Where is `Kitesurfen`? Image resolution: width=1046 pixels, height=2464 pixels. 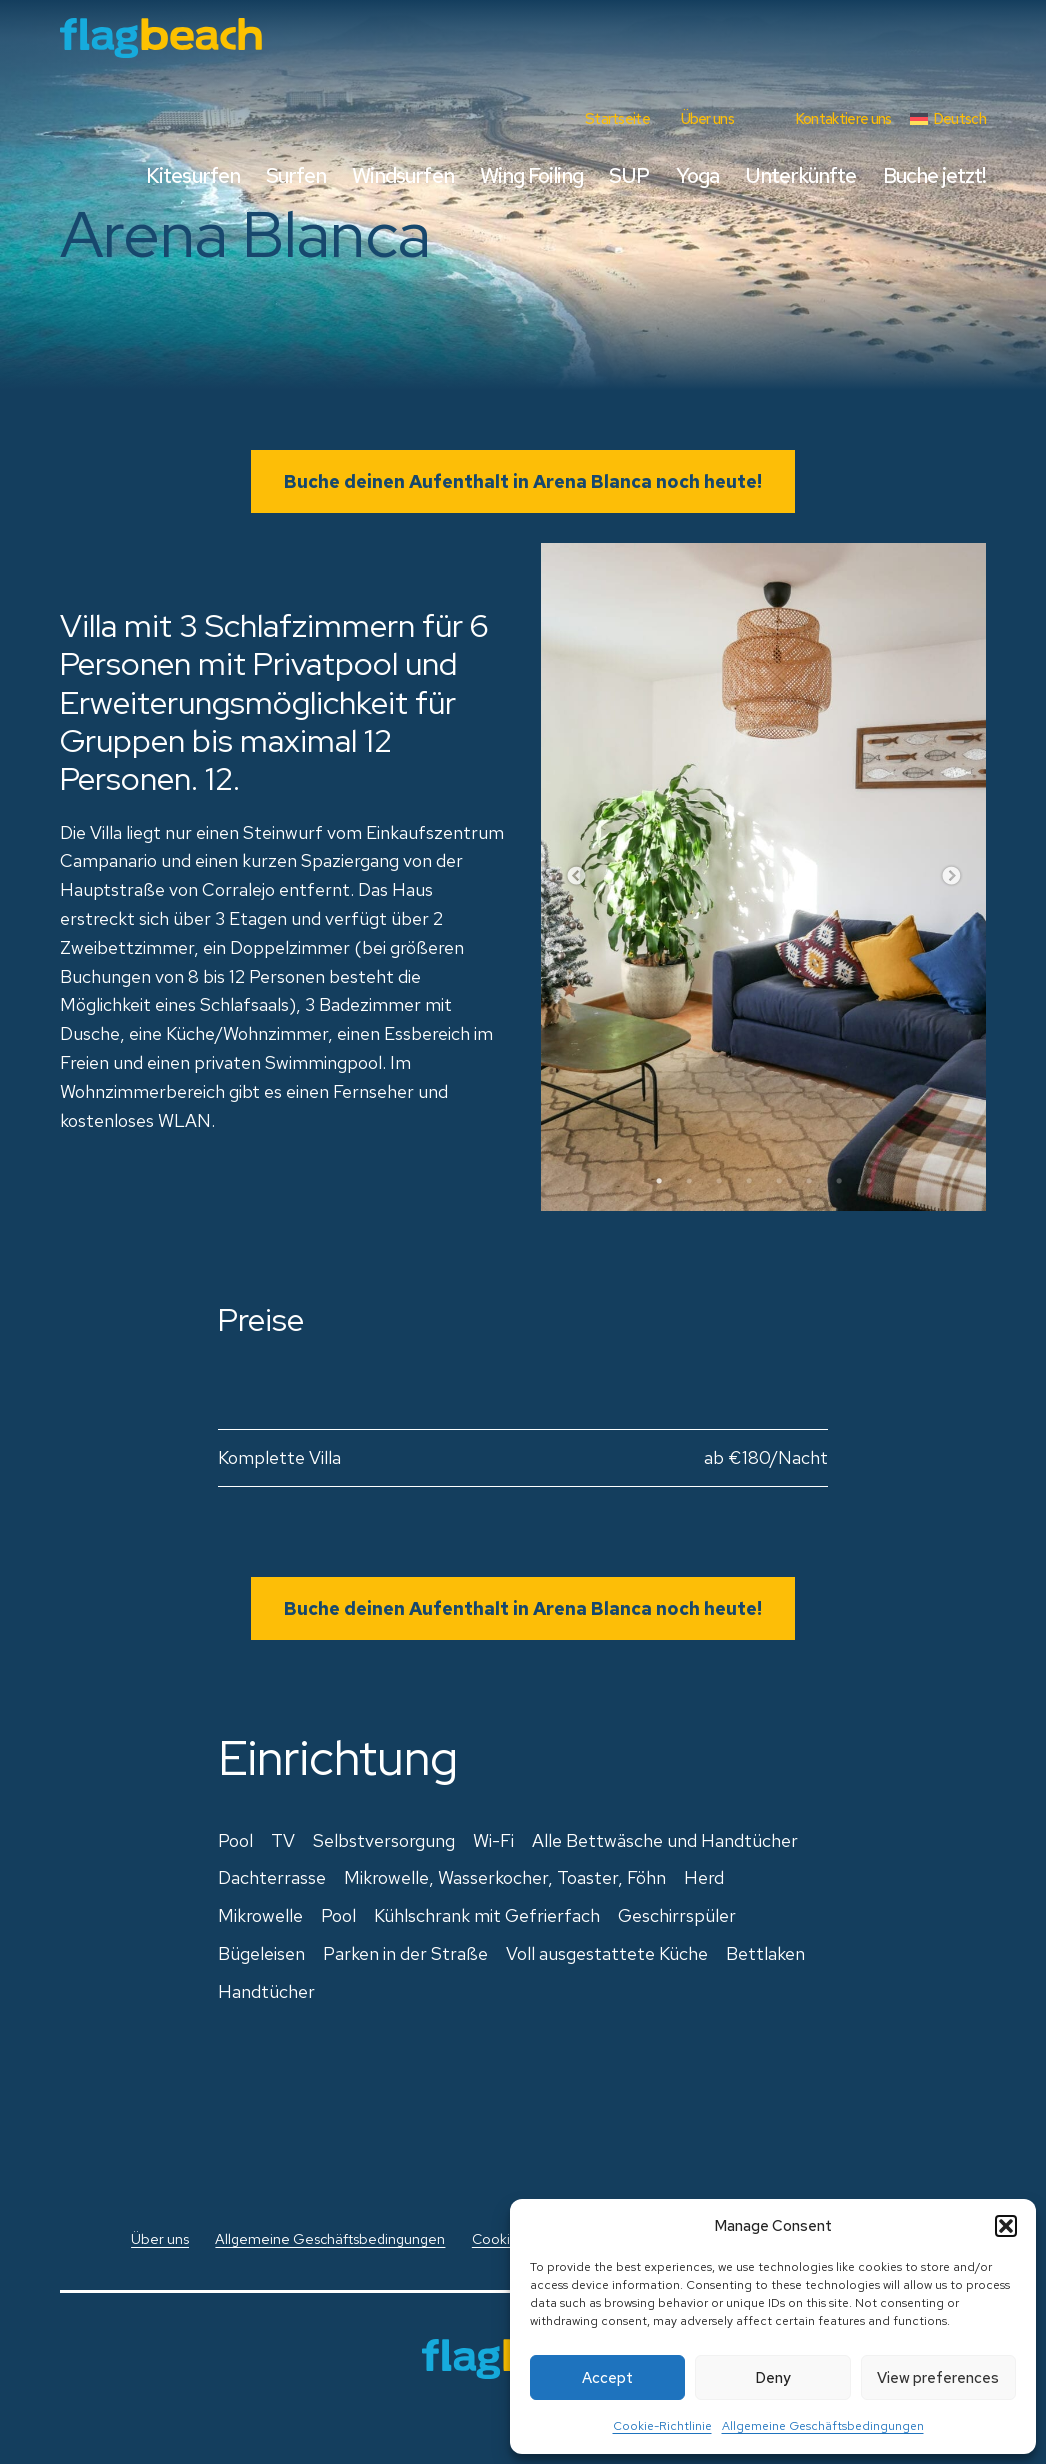
Kitesurfen is located at coordinates (192, 175).